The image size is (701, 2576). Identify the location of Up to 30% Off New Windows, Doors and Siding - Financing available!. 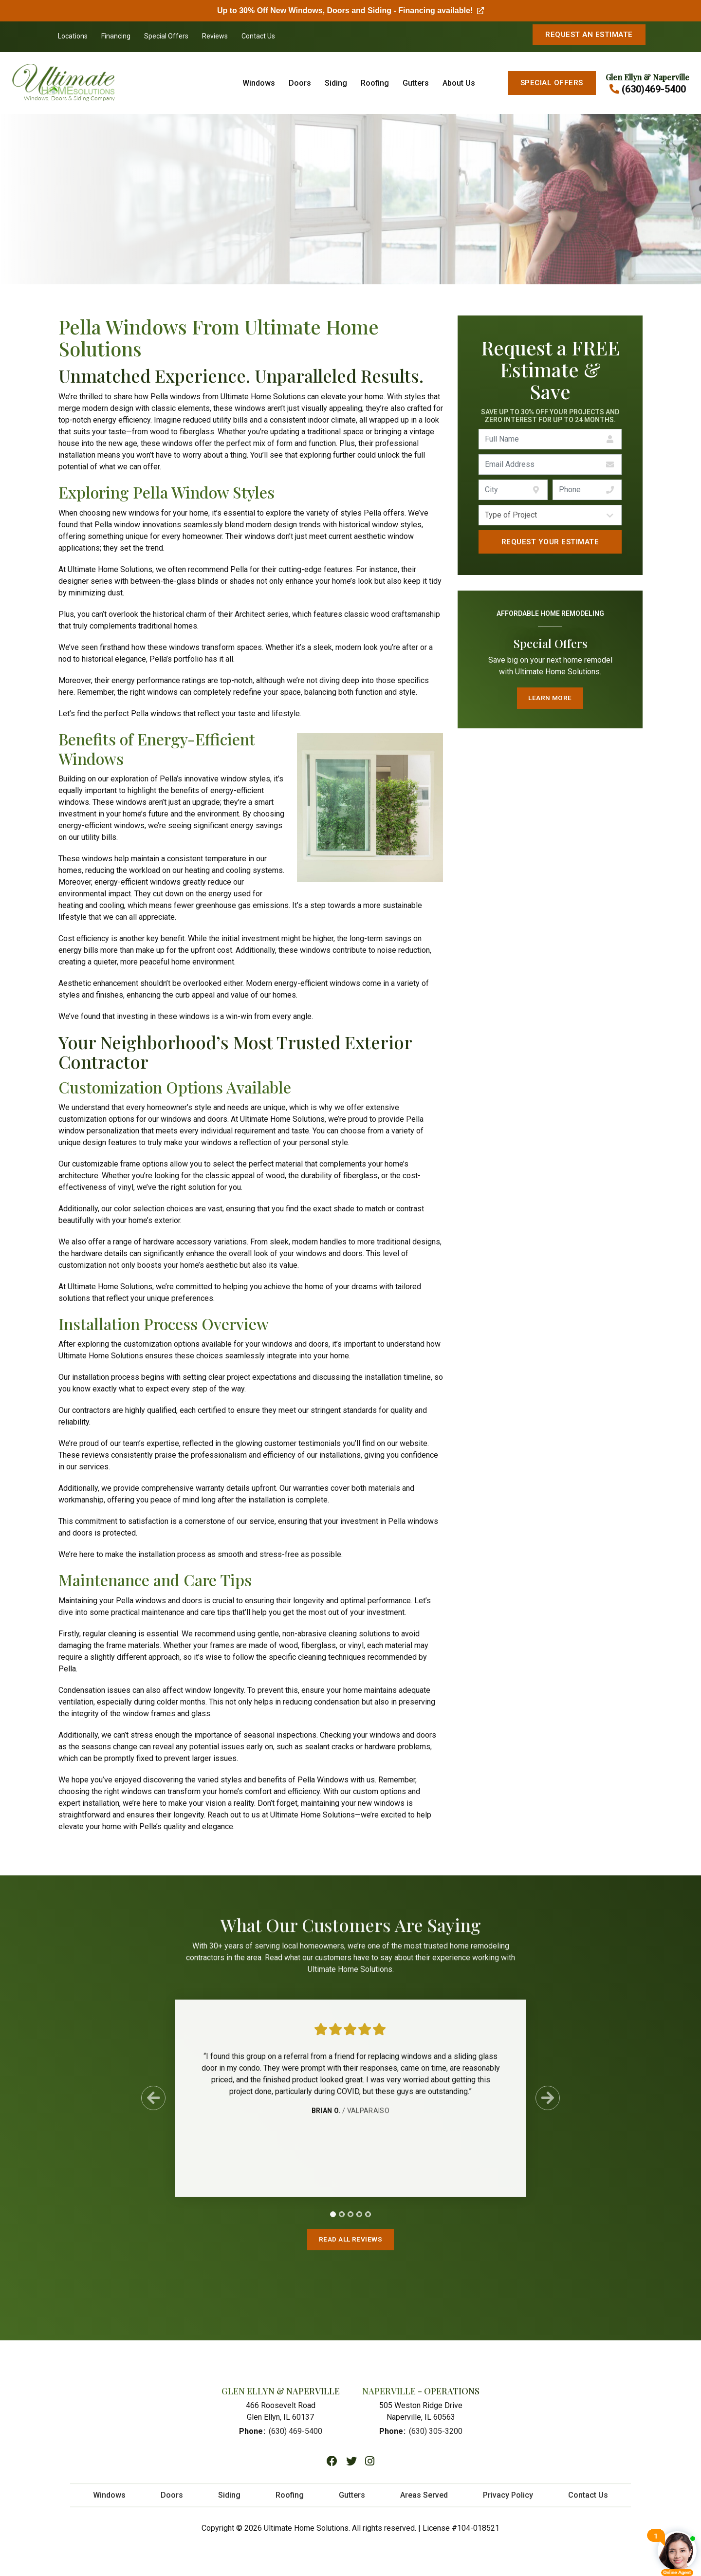
(350, 10).